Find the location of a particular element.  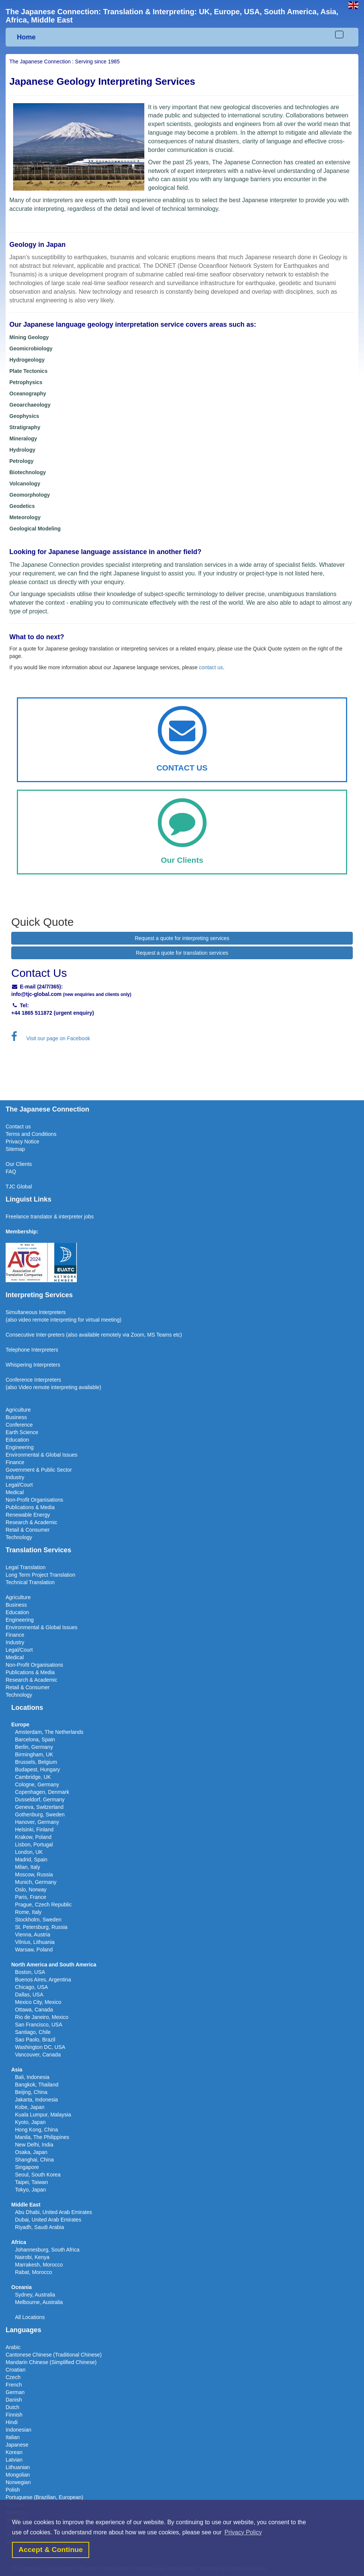

Copenhagen, Denmark is located at coordinates (42, 1792).